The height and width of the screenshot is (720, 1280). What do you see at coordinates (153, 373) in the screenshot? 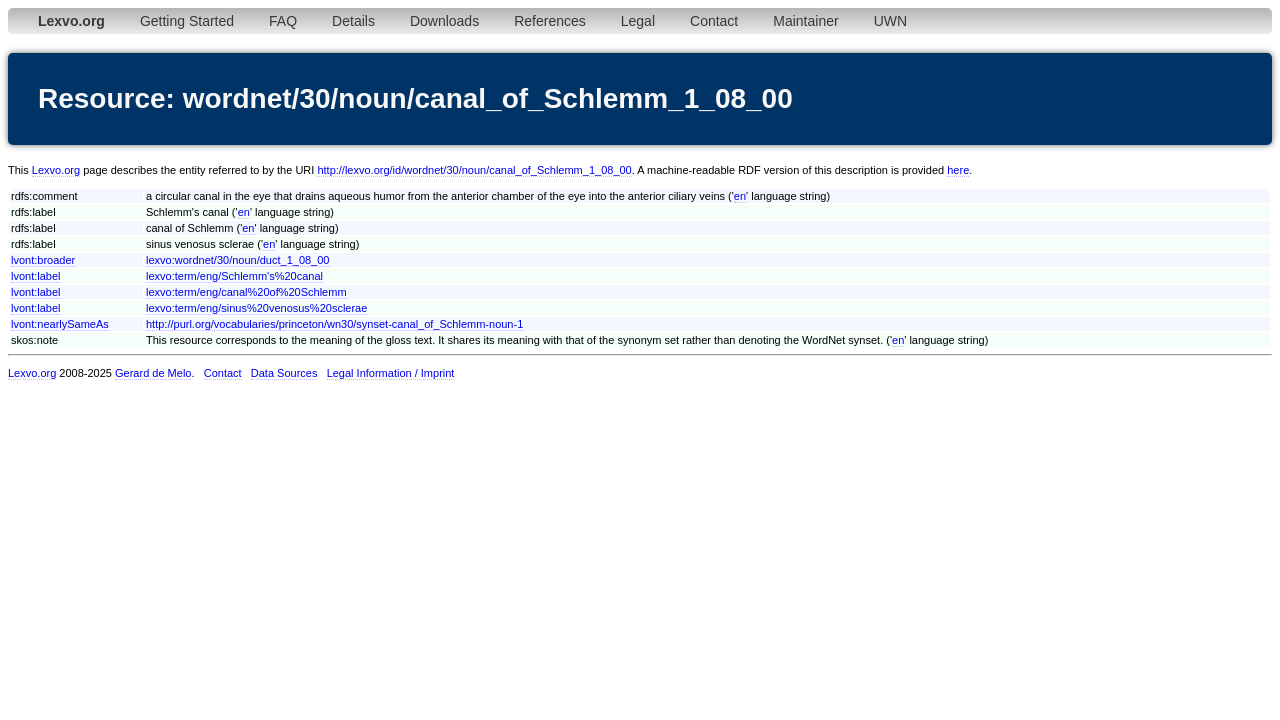
I see `Gerard de Melo` at bounding box center [153, 373].